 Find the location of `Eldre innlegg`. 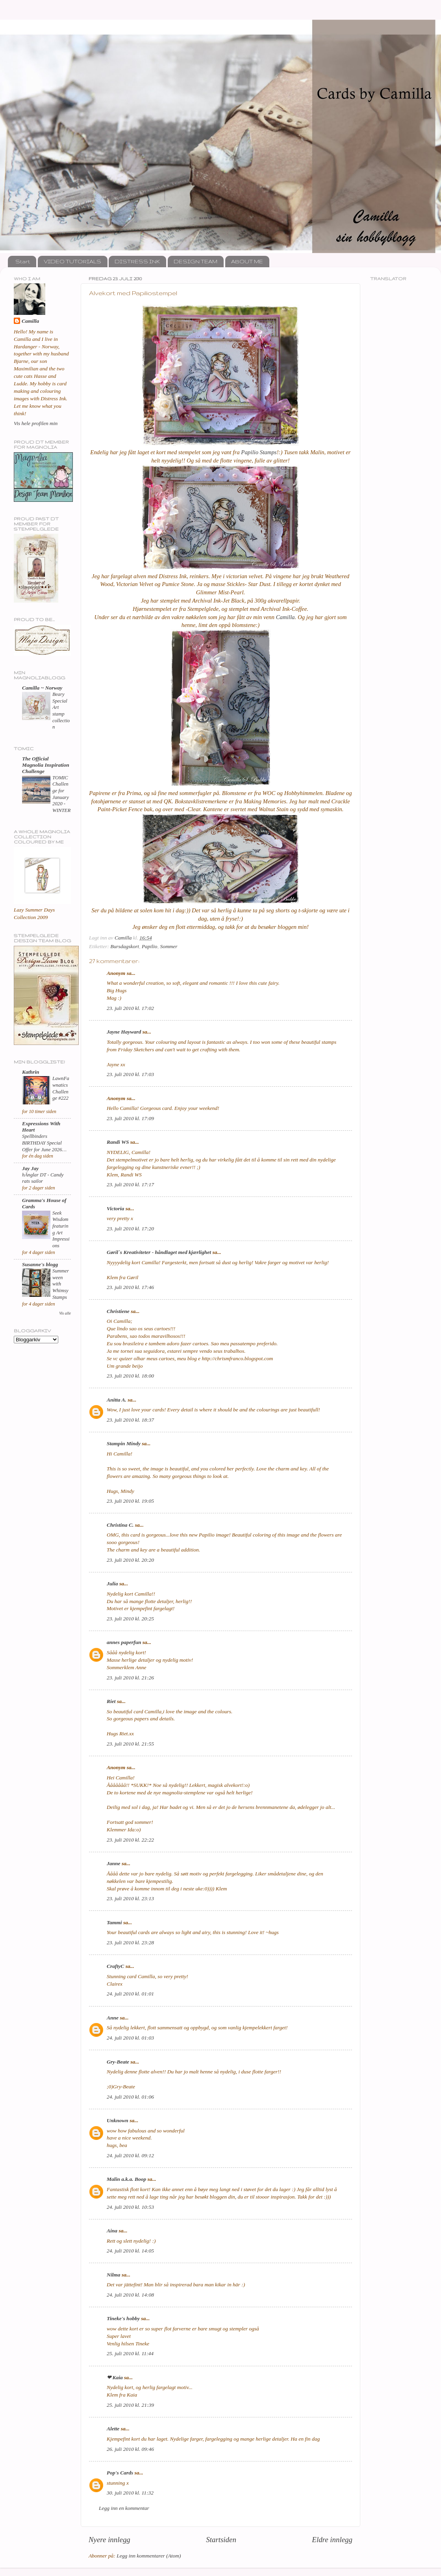

Eldre innlegg is located at coordinates (332, 2539).